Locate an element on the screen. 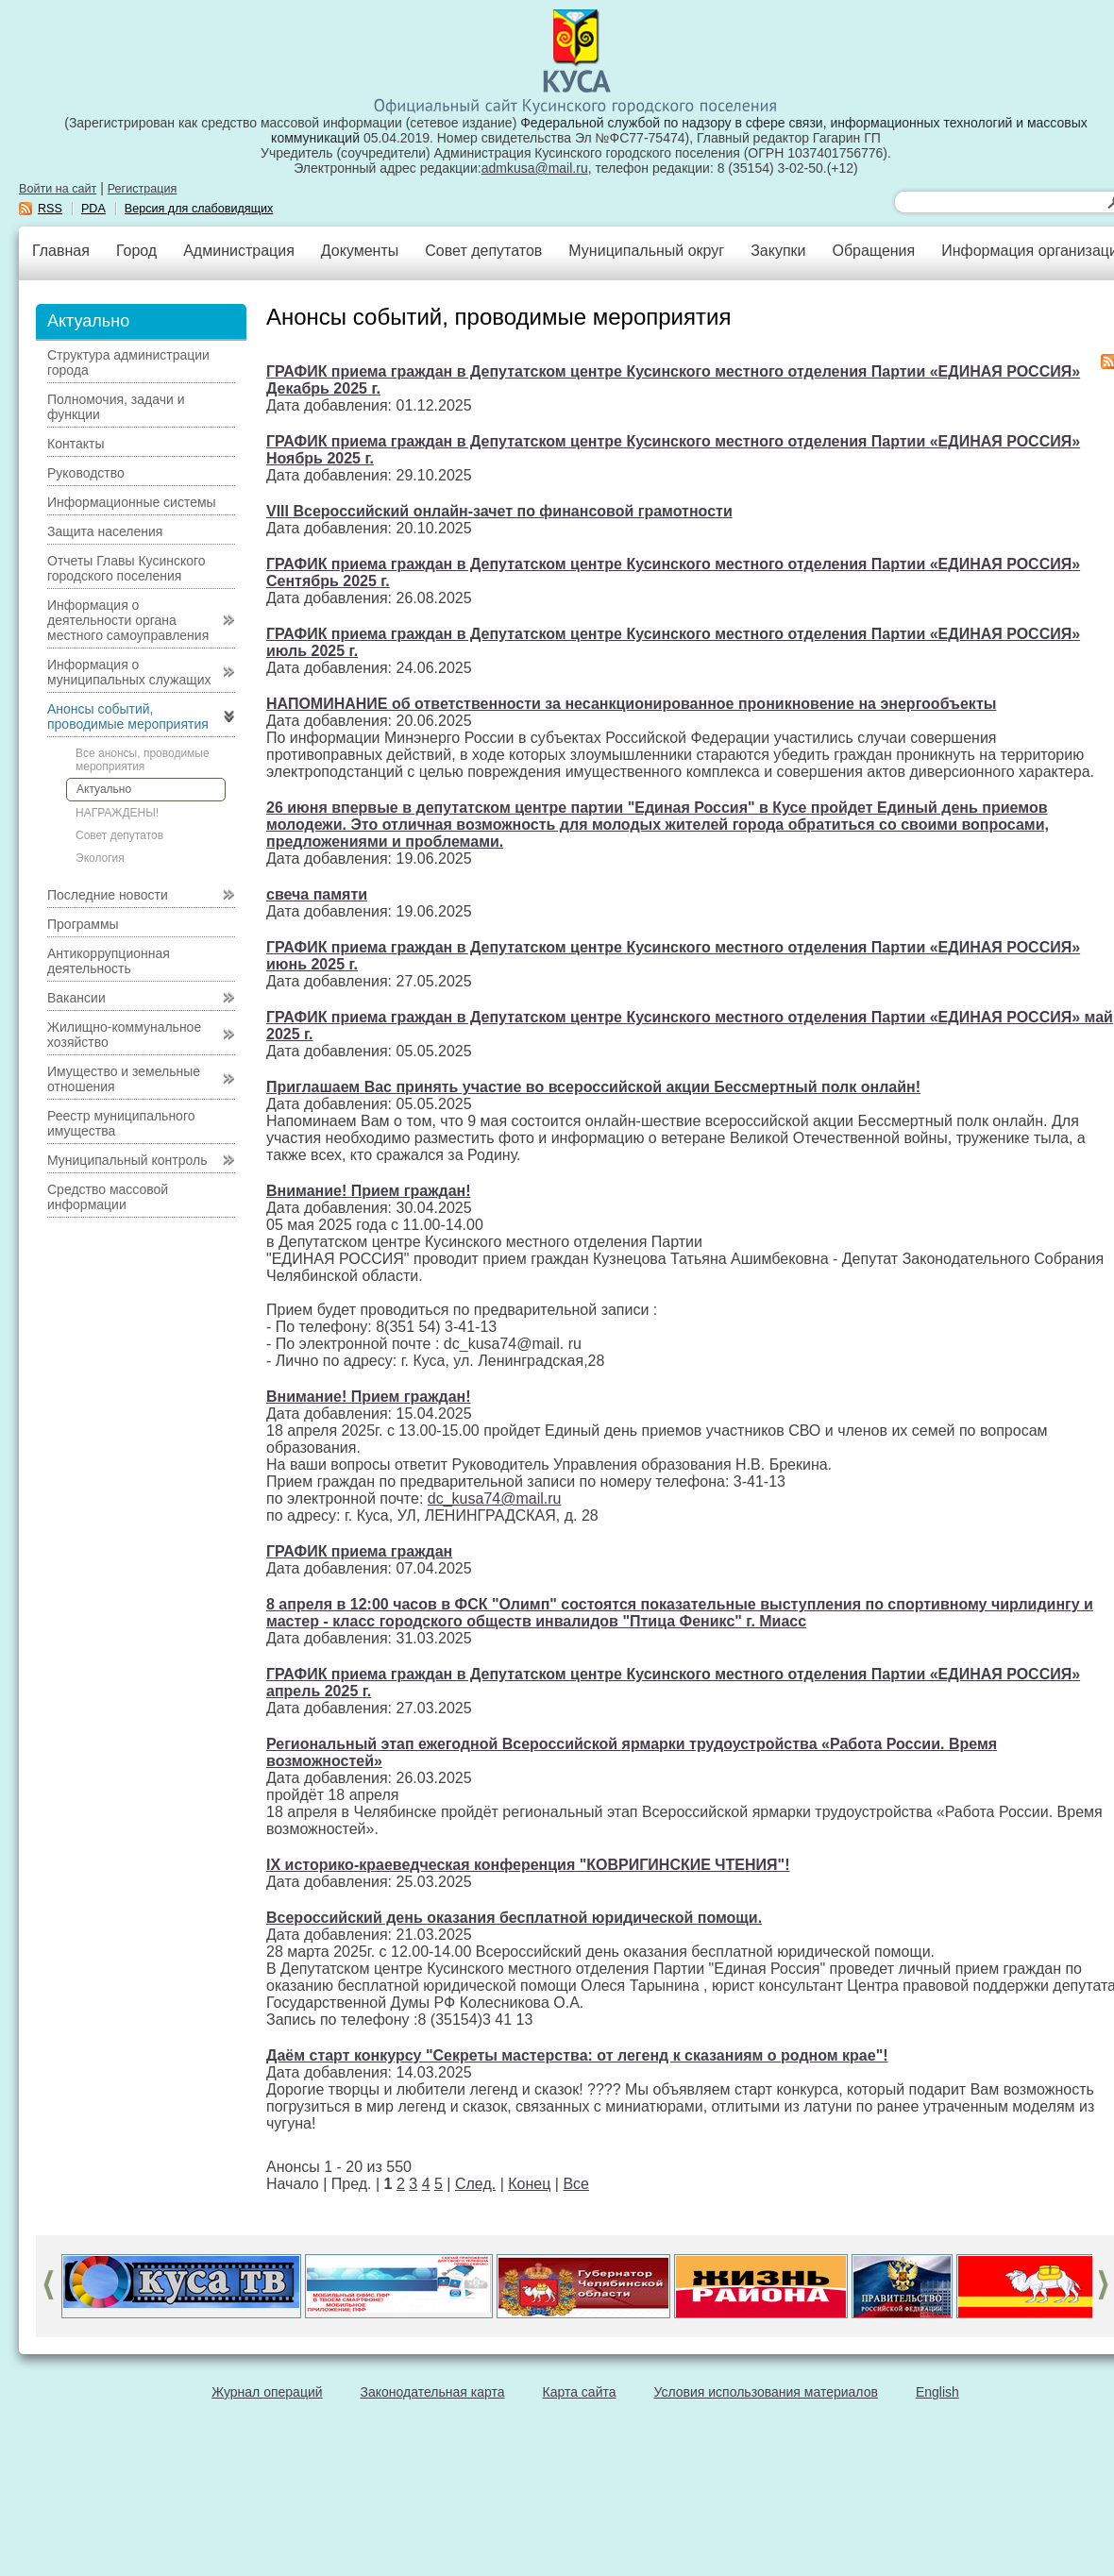 This screenshot has height=2576, width=1114. Карта сайта is located at coordinates (579, 2391).